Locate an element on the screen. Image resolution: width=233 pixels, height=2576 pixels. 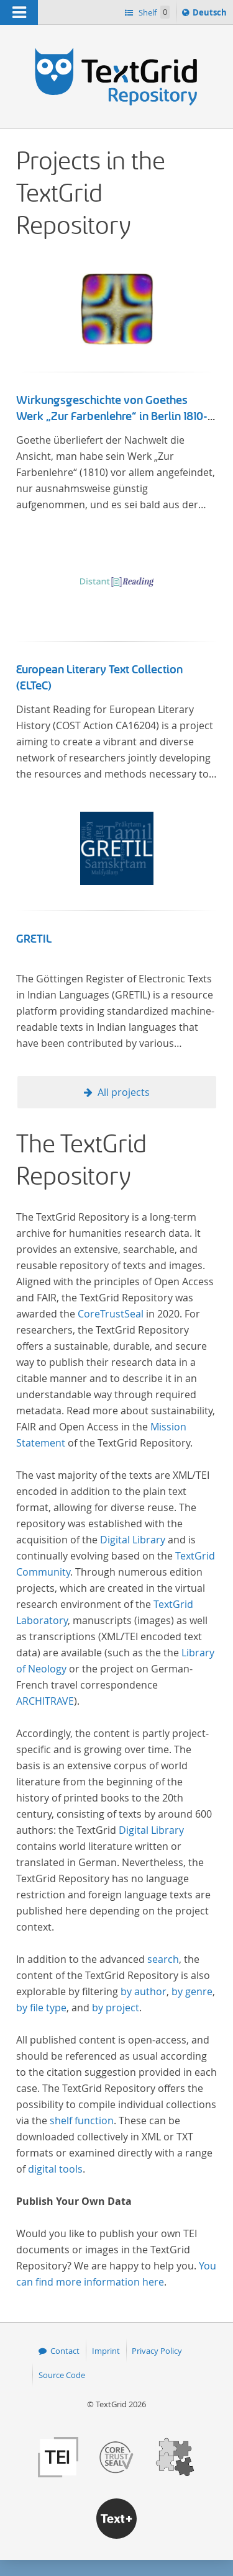
digital tools is located at coordinates (55, 2169).